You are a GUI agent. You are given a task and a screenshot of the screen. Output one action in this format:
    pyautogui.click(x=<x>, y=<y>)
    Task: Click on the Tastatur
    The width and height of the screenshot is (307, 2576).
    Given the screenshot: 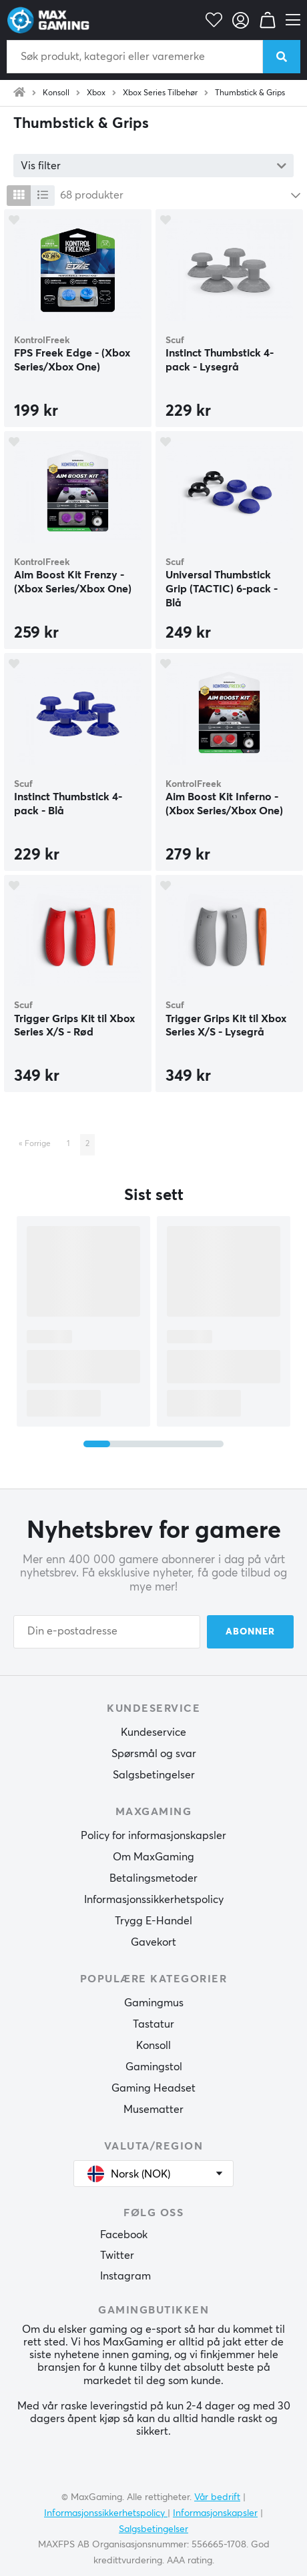 What is the action you would take?
    pyautogui.click(x=153, y=2024)
    